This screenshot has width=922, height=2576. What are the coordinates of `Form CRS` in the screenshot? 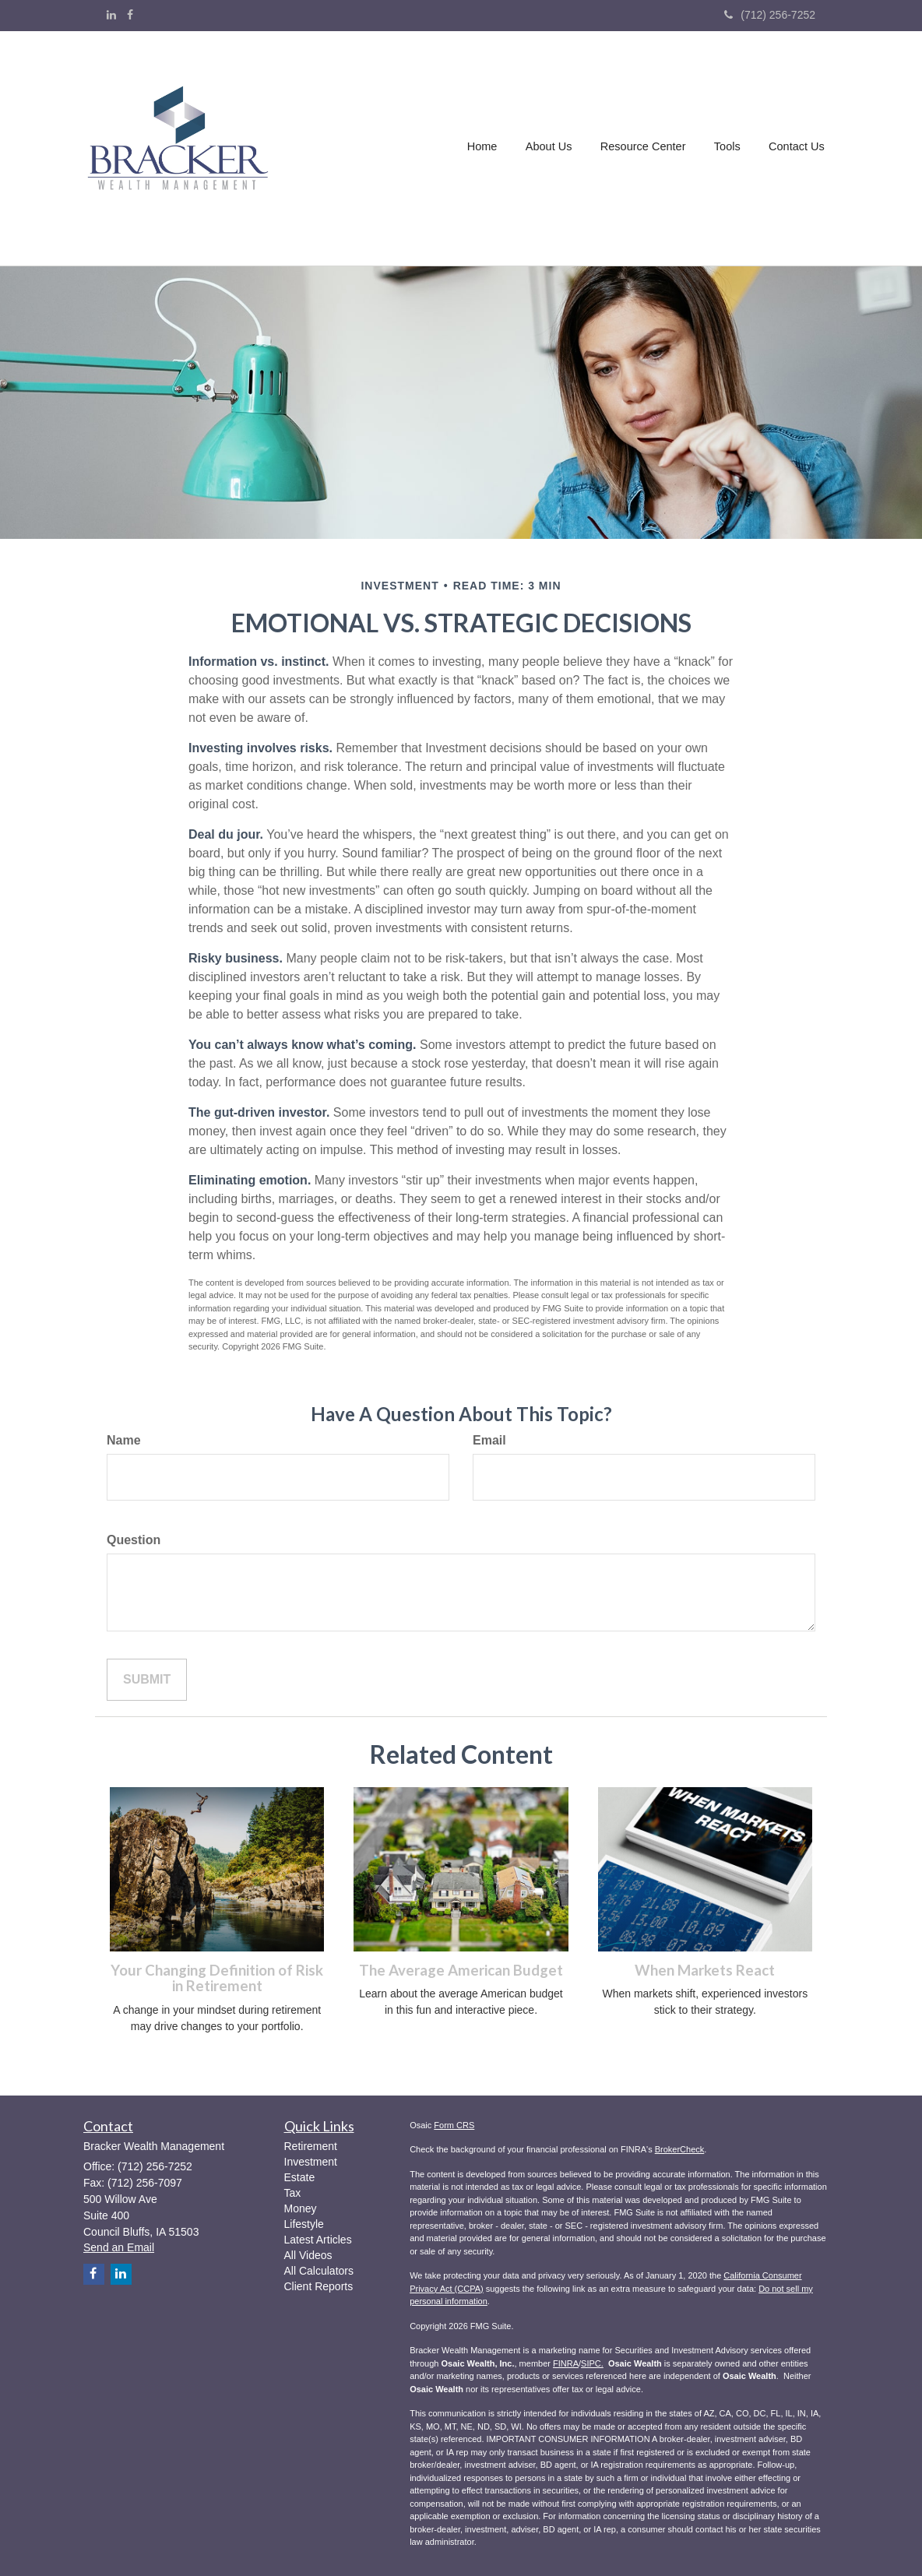 It's located at (454, 2125).